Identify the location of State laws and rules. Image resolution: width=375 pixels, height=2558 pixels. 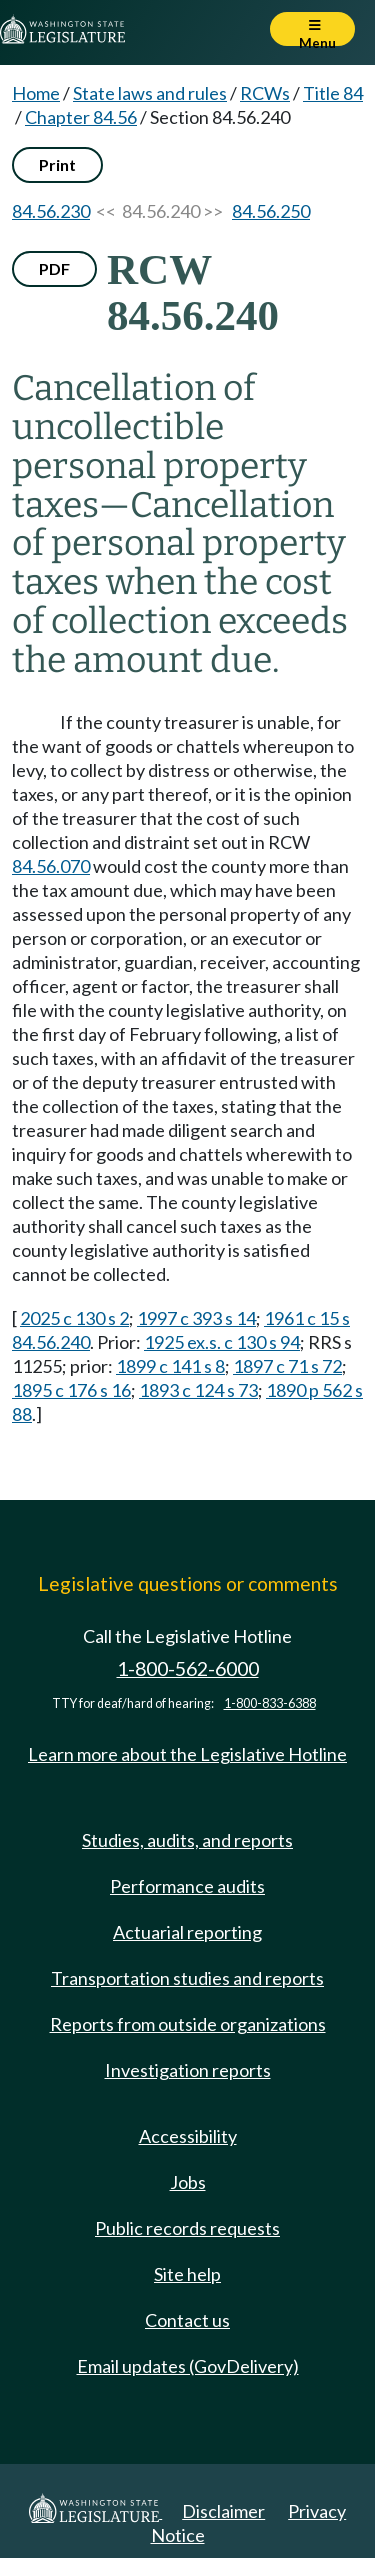
(150, 93).